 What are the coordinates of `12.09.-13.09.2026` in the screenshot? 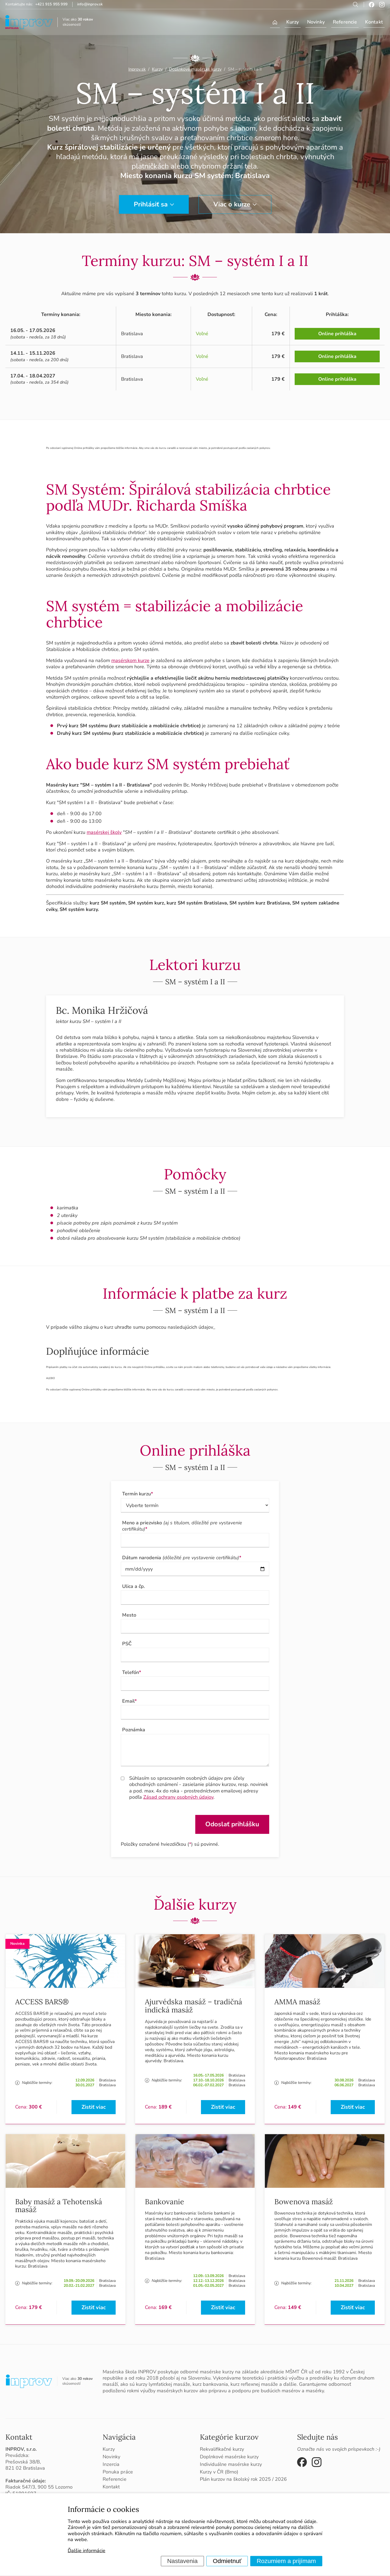 It's located at (208, 2275).